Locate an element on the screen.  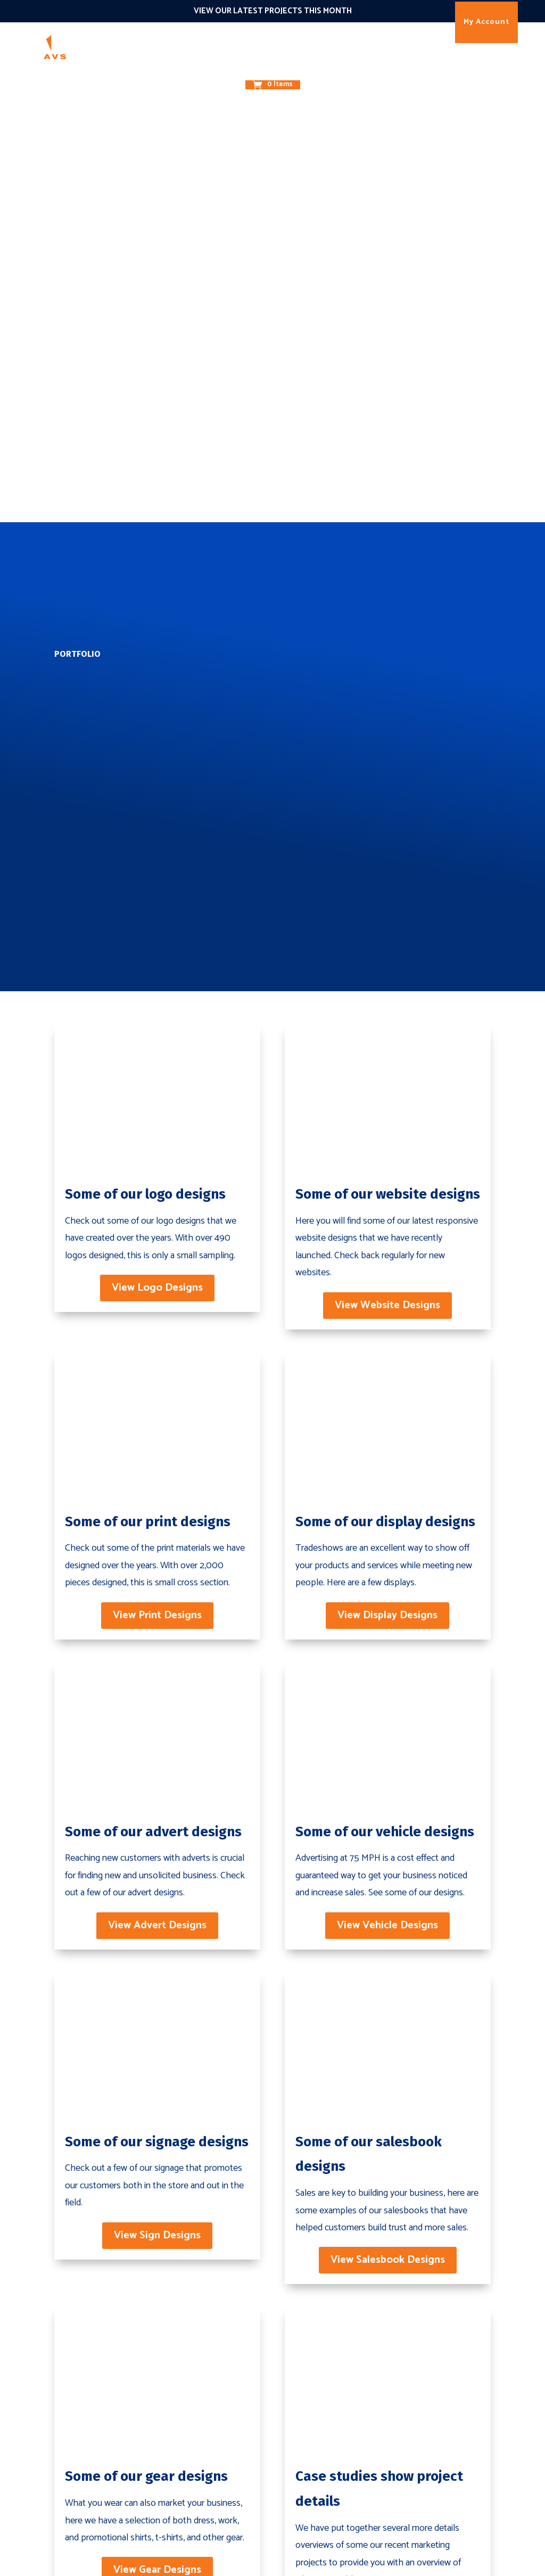
Portfolio is located at coordinates (433, 2400).